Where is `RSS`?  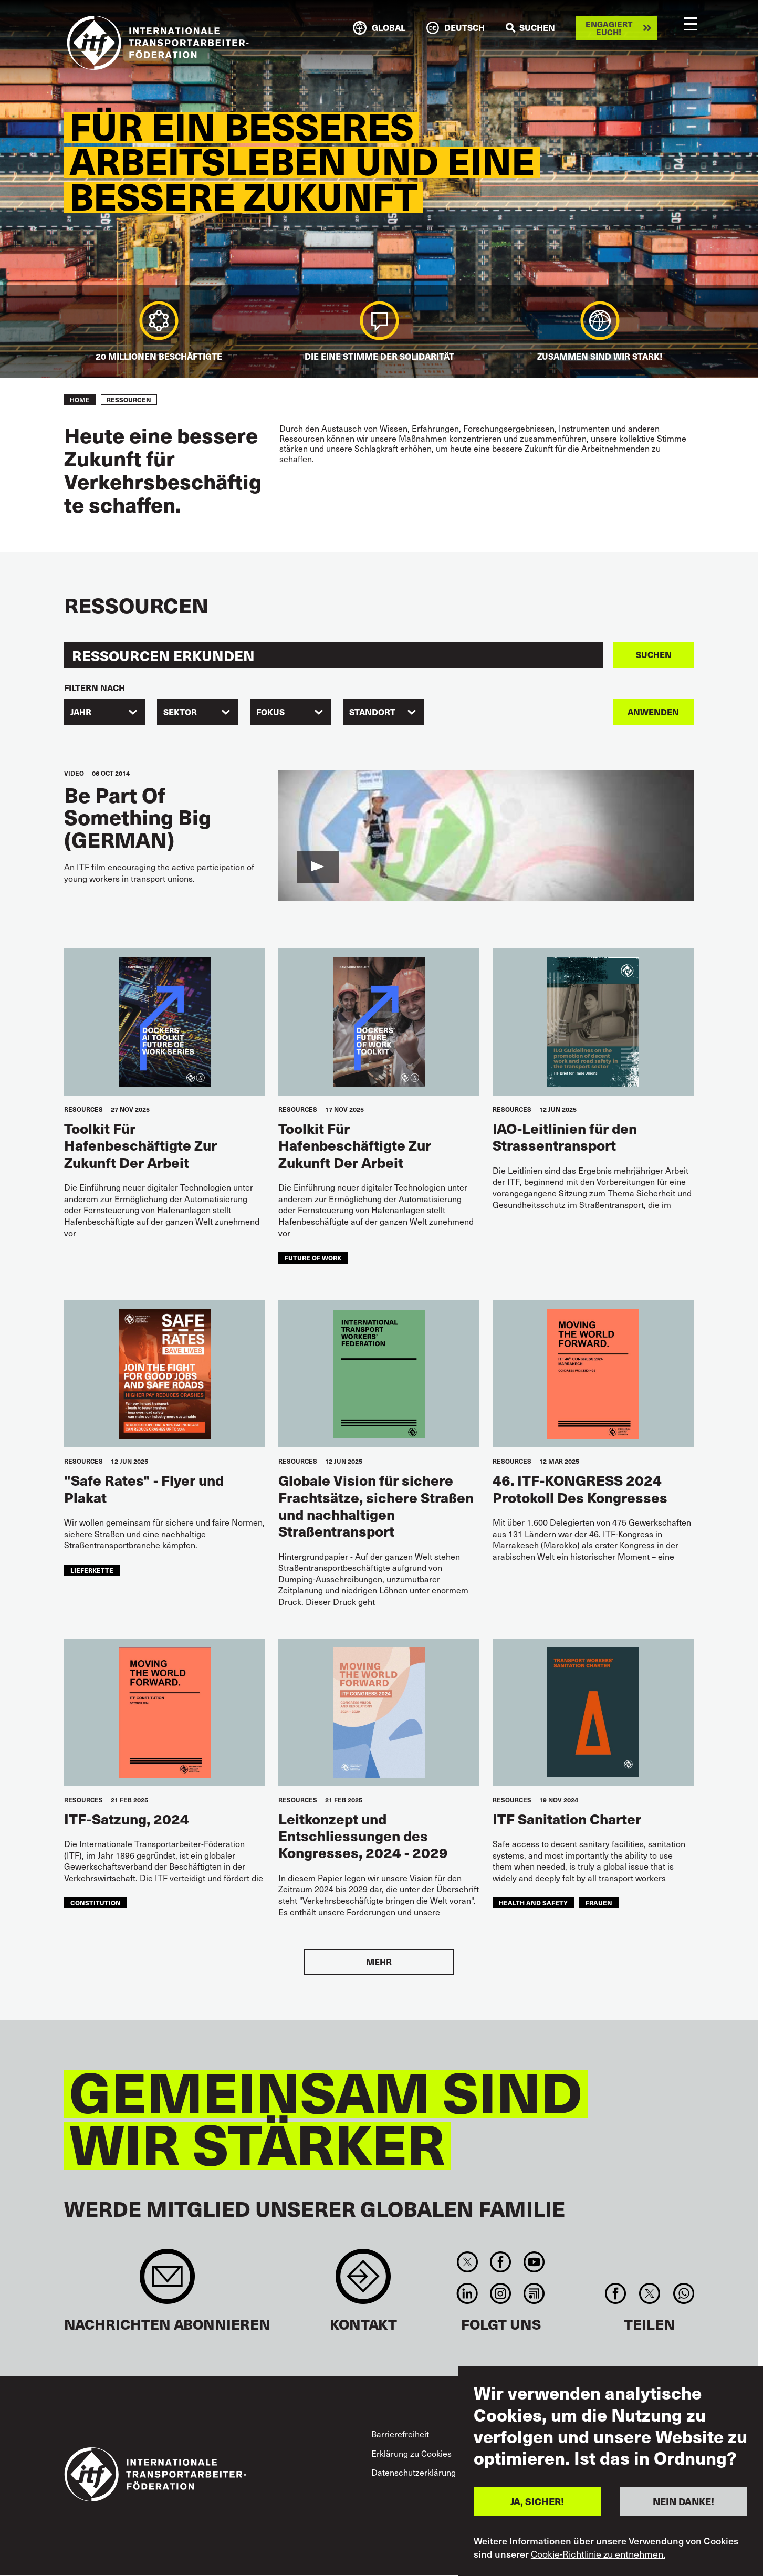
RSS is located at coordinates (533, 2293).